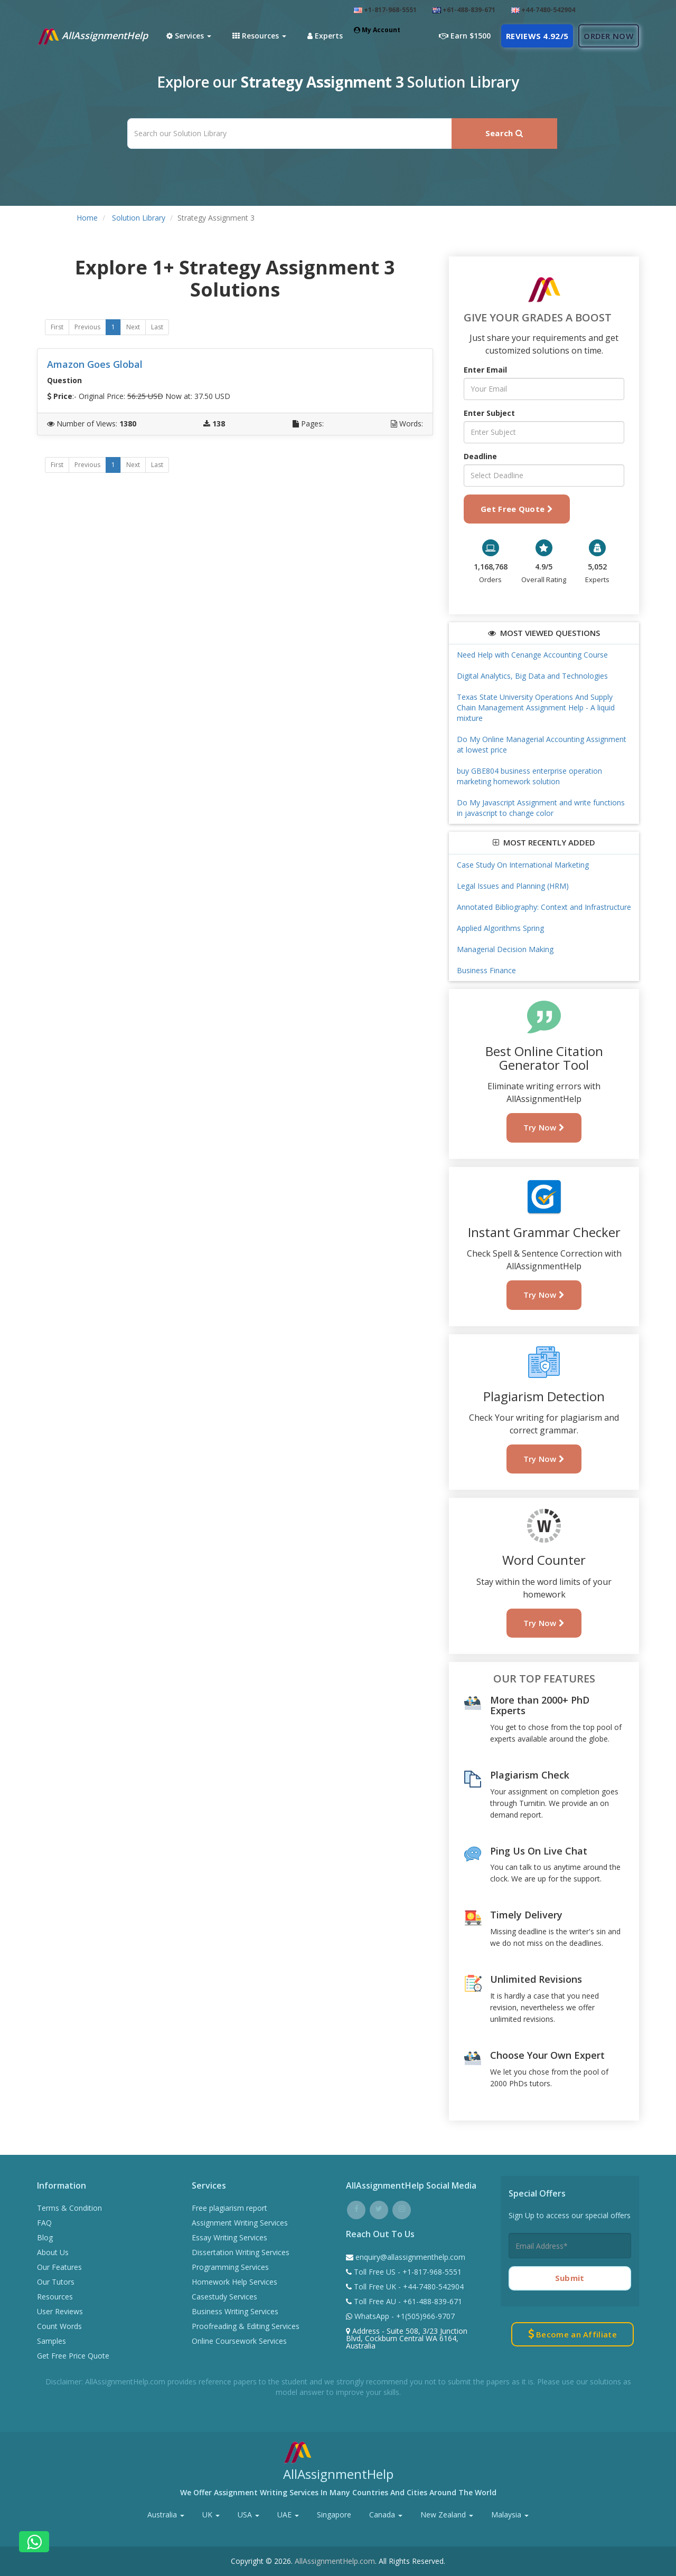  I want to click on Previous, so click(87, 326).